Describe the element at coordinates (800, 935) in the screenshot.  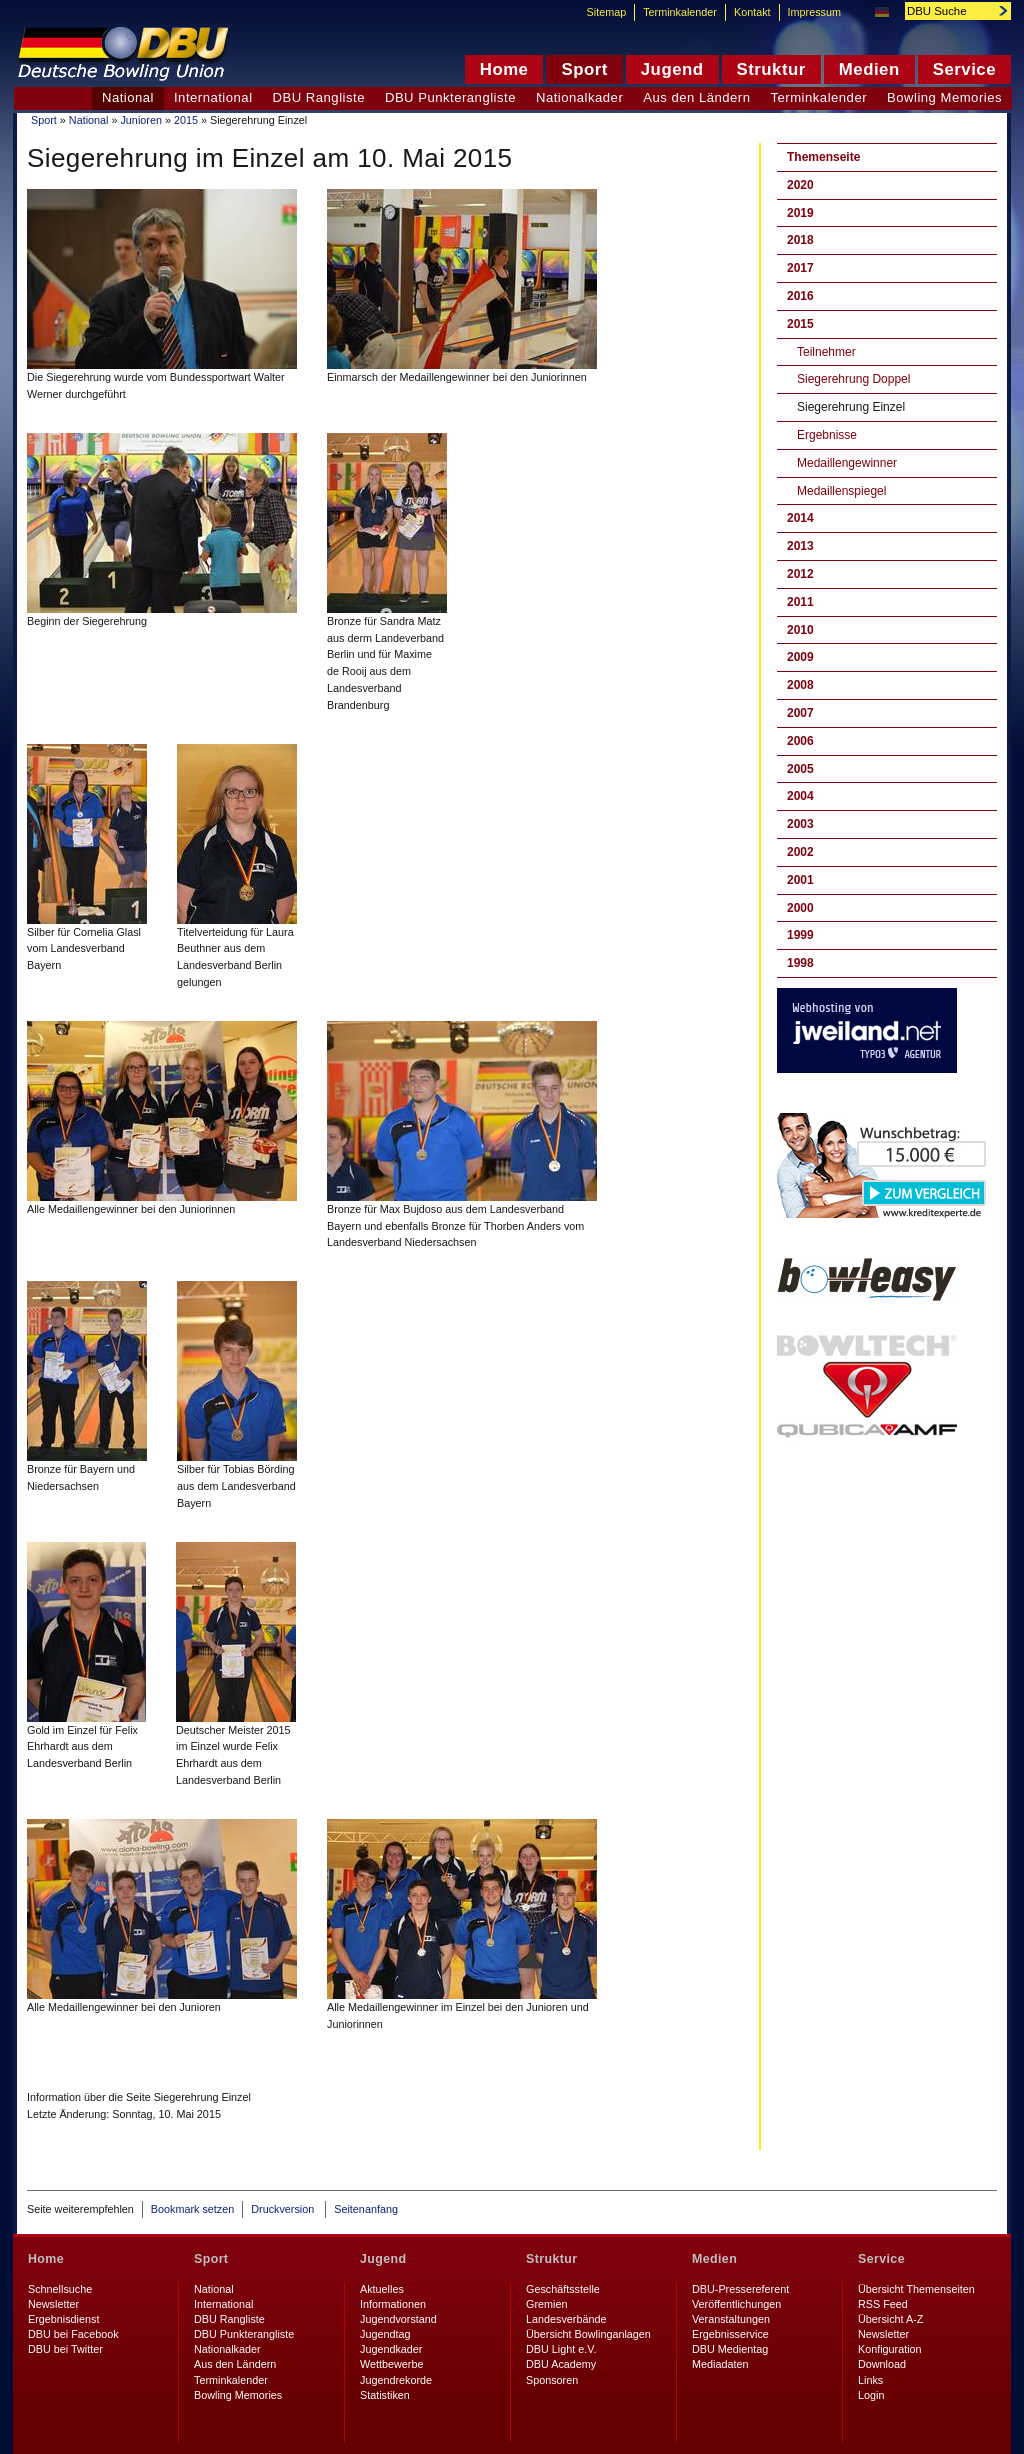
I see `1999` at that location.